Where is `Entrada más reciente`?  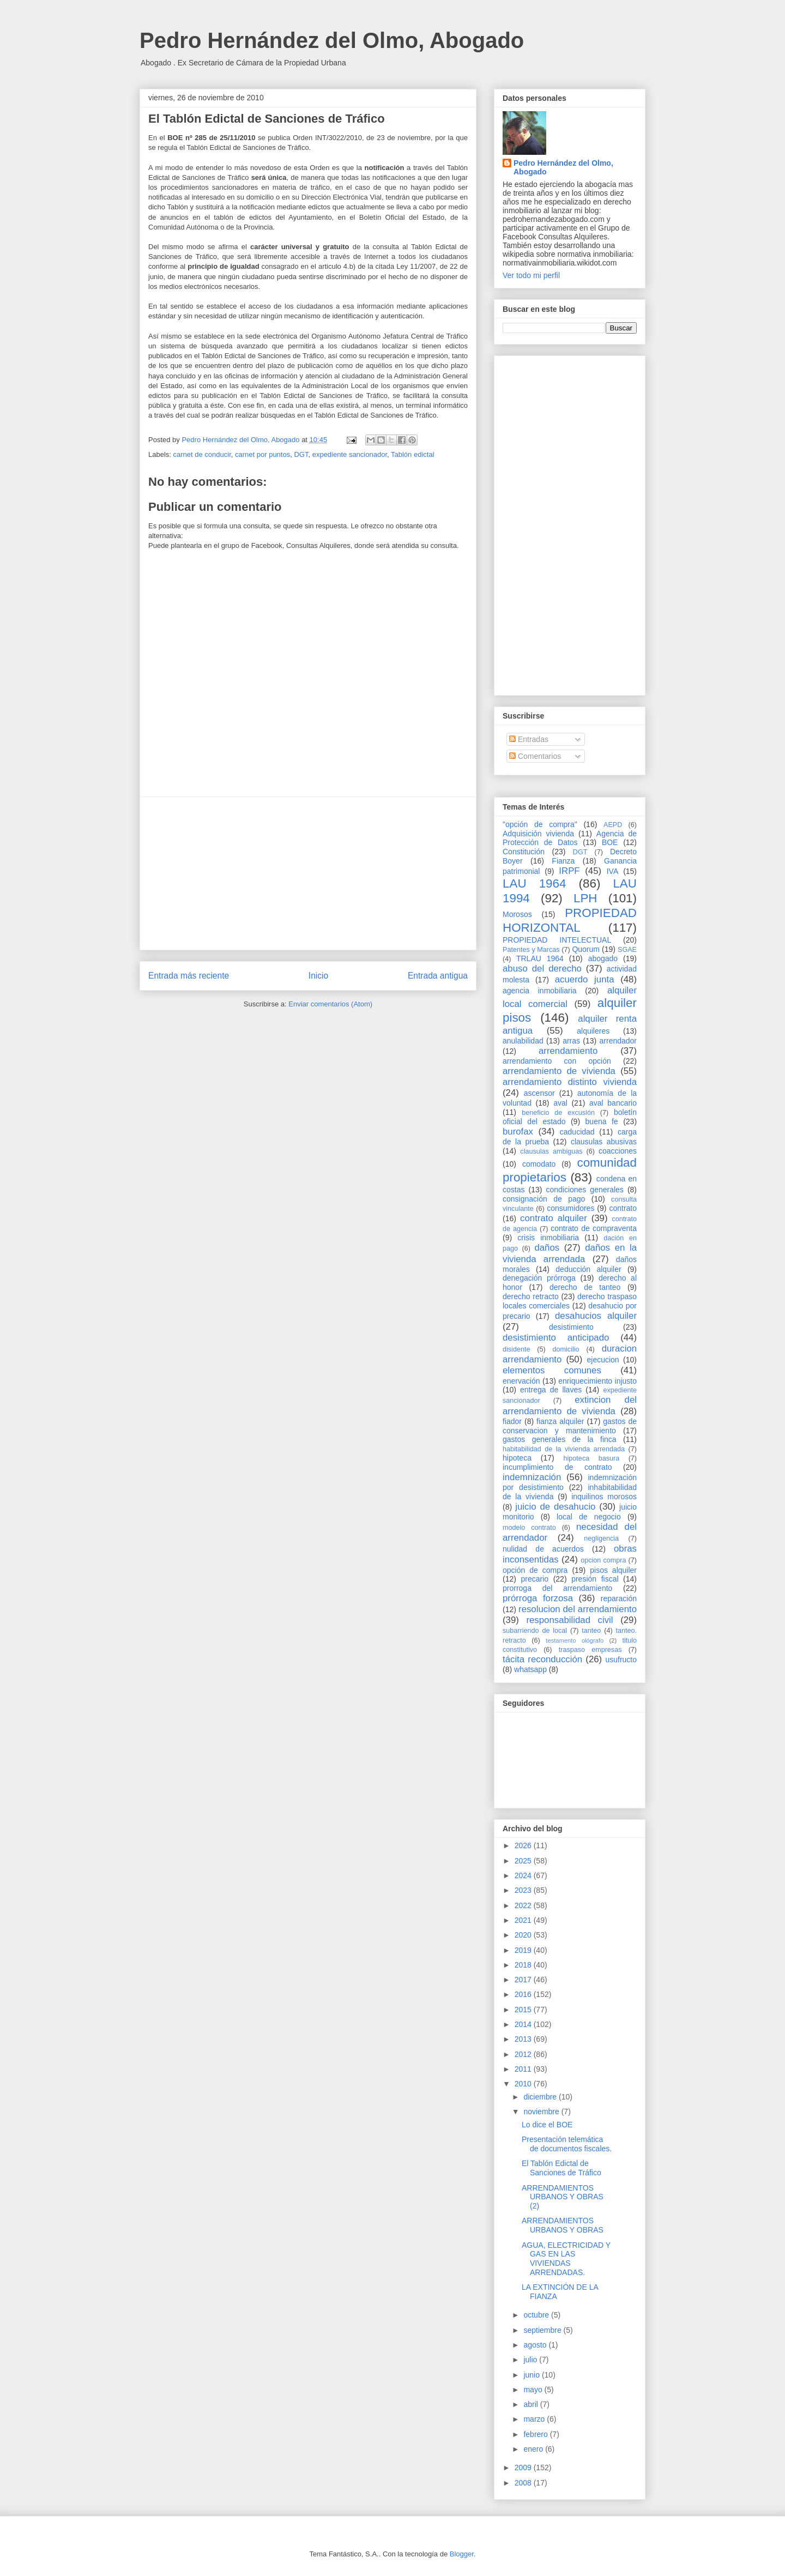 Entrada más reciente is located at coordinates (188, 975).